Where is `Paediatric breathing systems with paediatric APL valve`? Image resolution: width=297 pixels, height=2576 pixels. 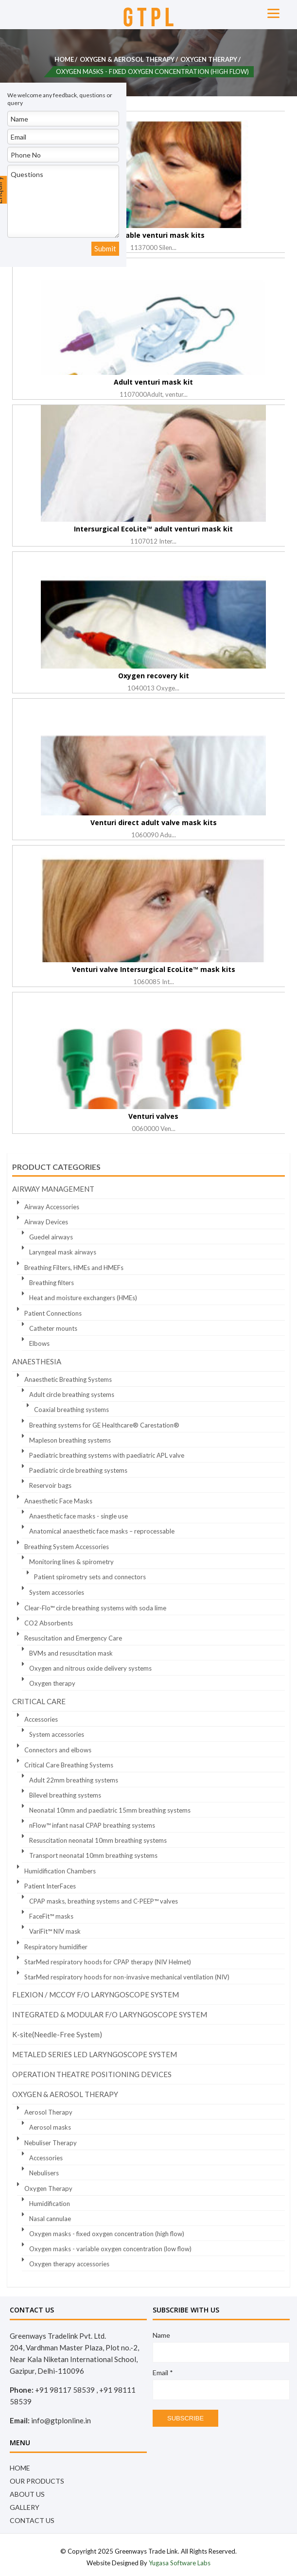
Paediatric breathing systems with paediatric APL valve is located at coordinates (106, 1455).